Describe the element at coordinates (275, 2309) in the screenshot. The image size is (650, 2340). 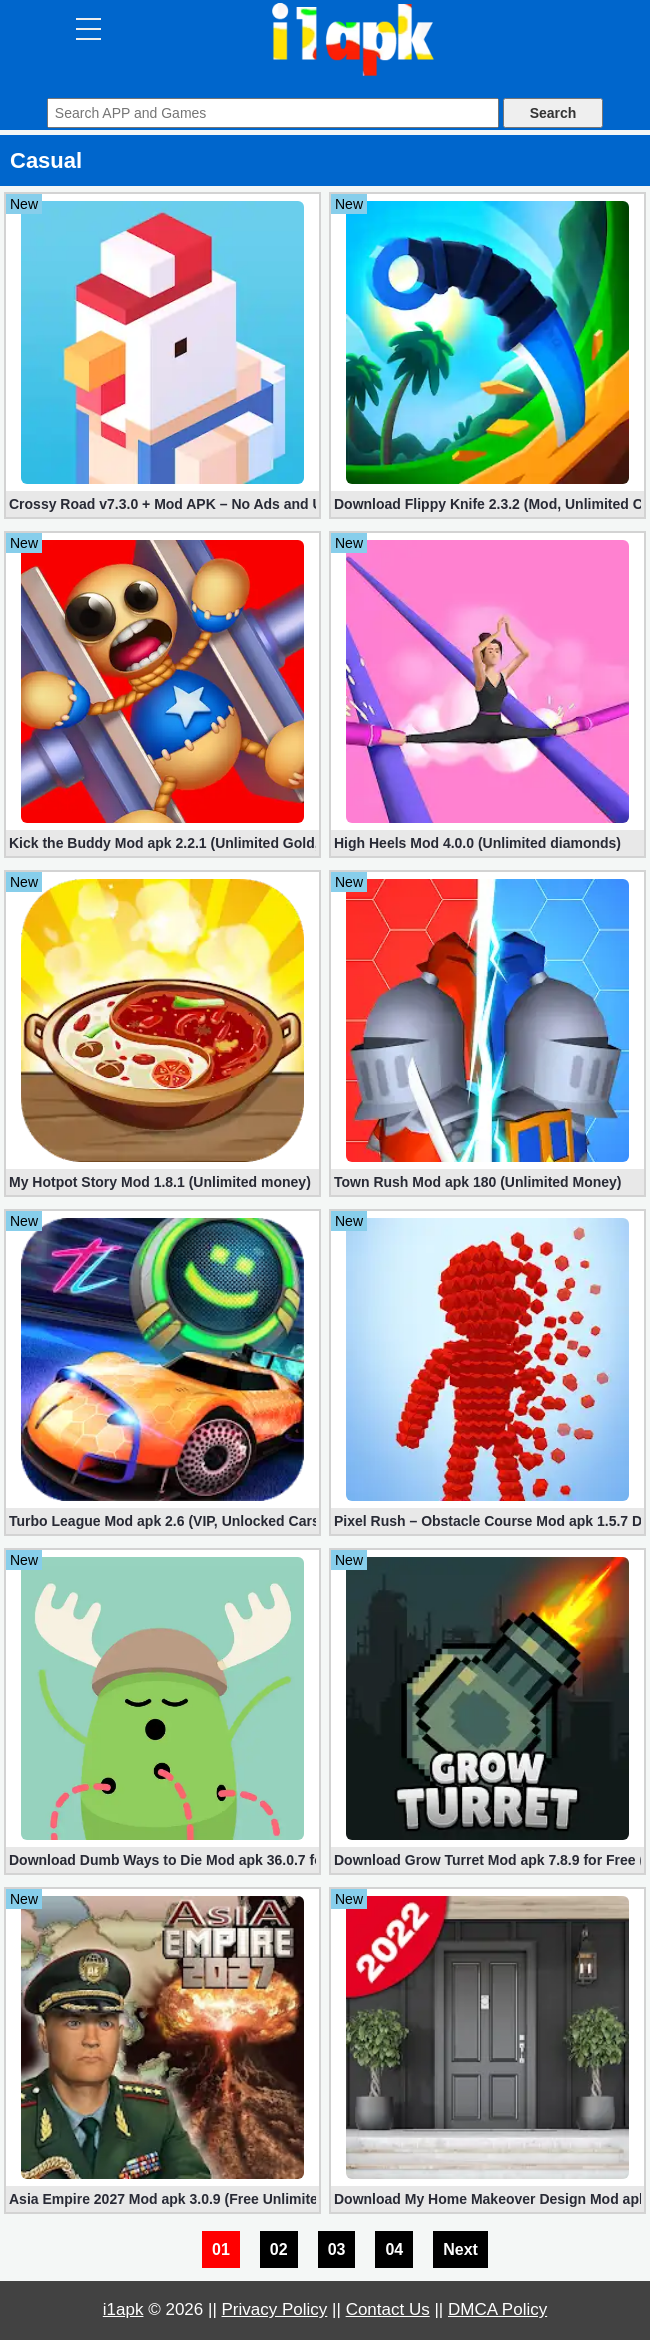
I see `Privacy Policy` at that location.